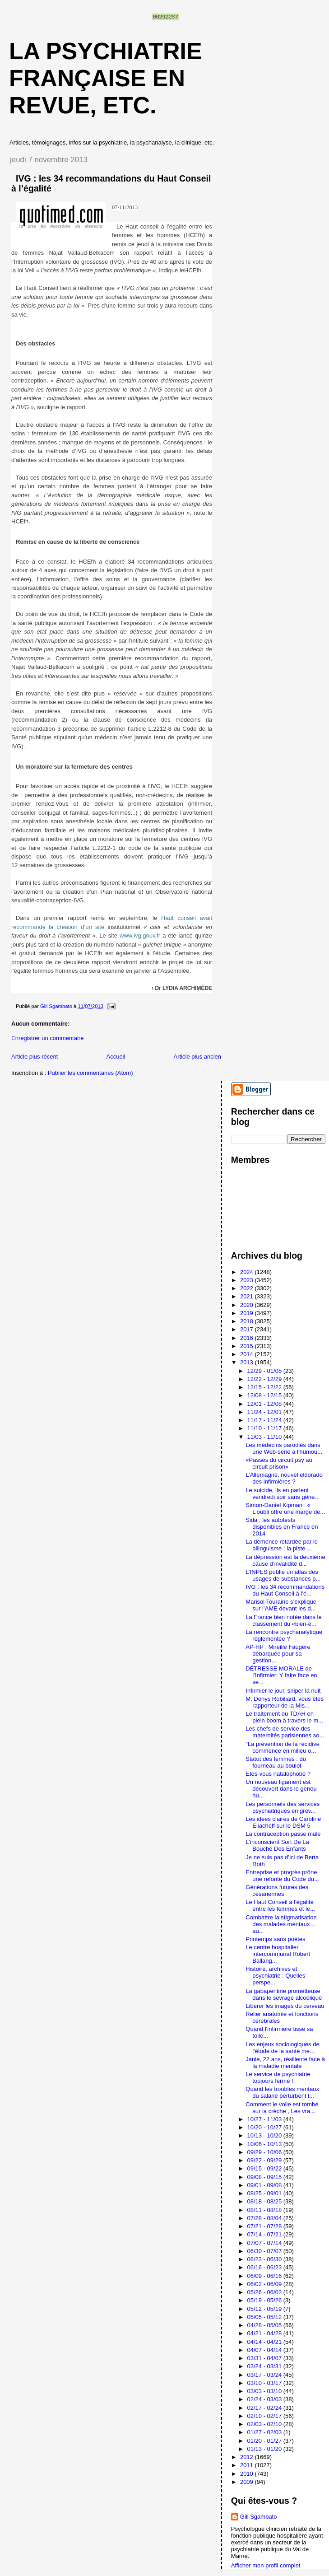 The width and height of the screenshot is (329, 2576). I want to click on 08/25 - 09/01, so click(265, 2193).